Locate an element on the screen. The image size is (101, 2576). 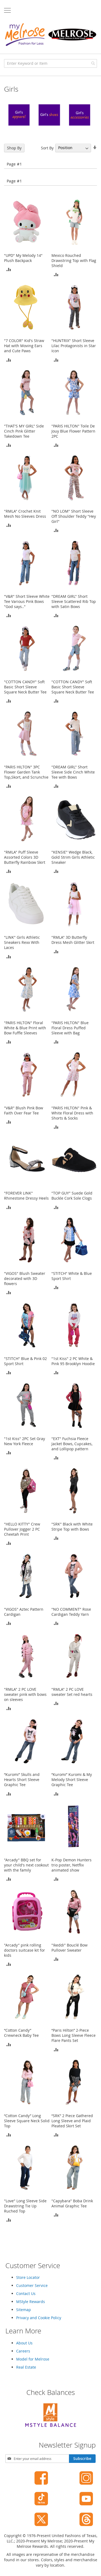
Shop By [tab] is located at coordinates (14, 147).